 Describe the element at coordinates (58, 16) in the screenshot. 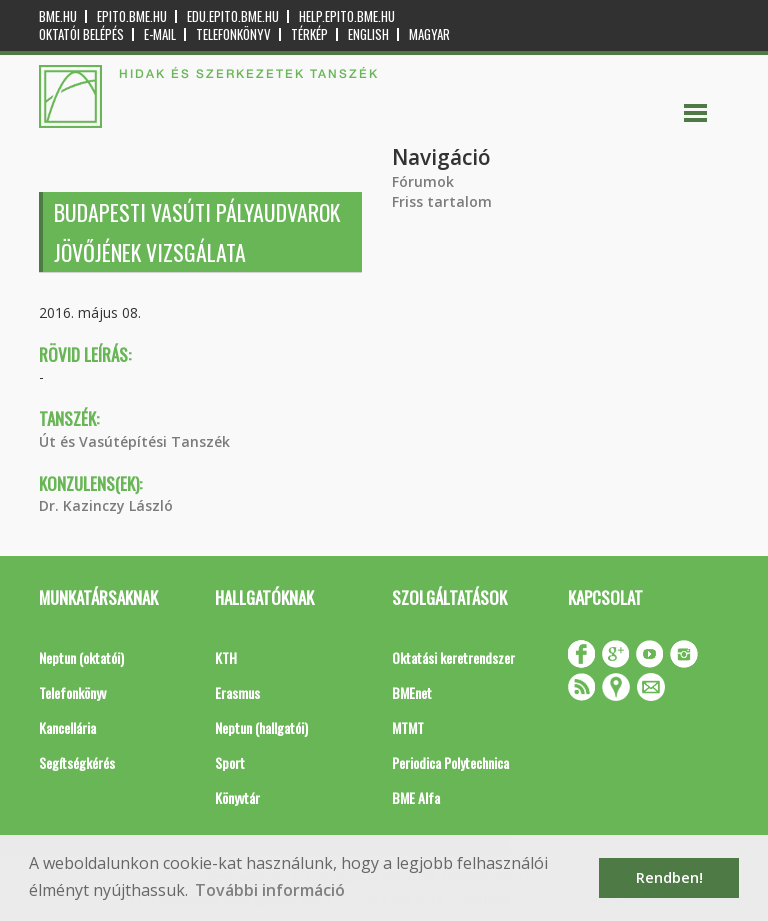

I see `bme.hu` at that location.